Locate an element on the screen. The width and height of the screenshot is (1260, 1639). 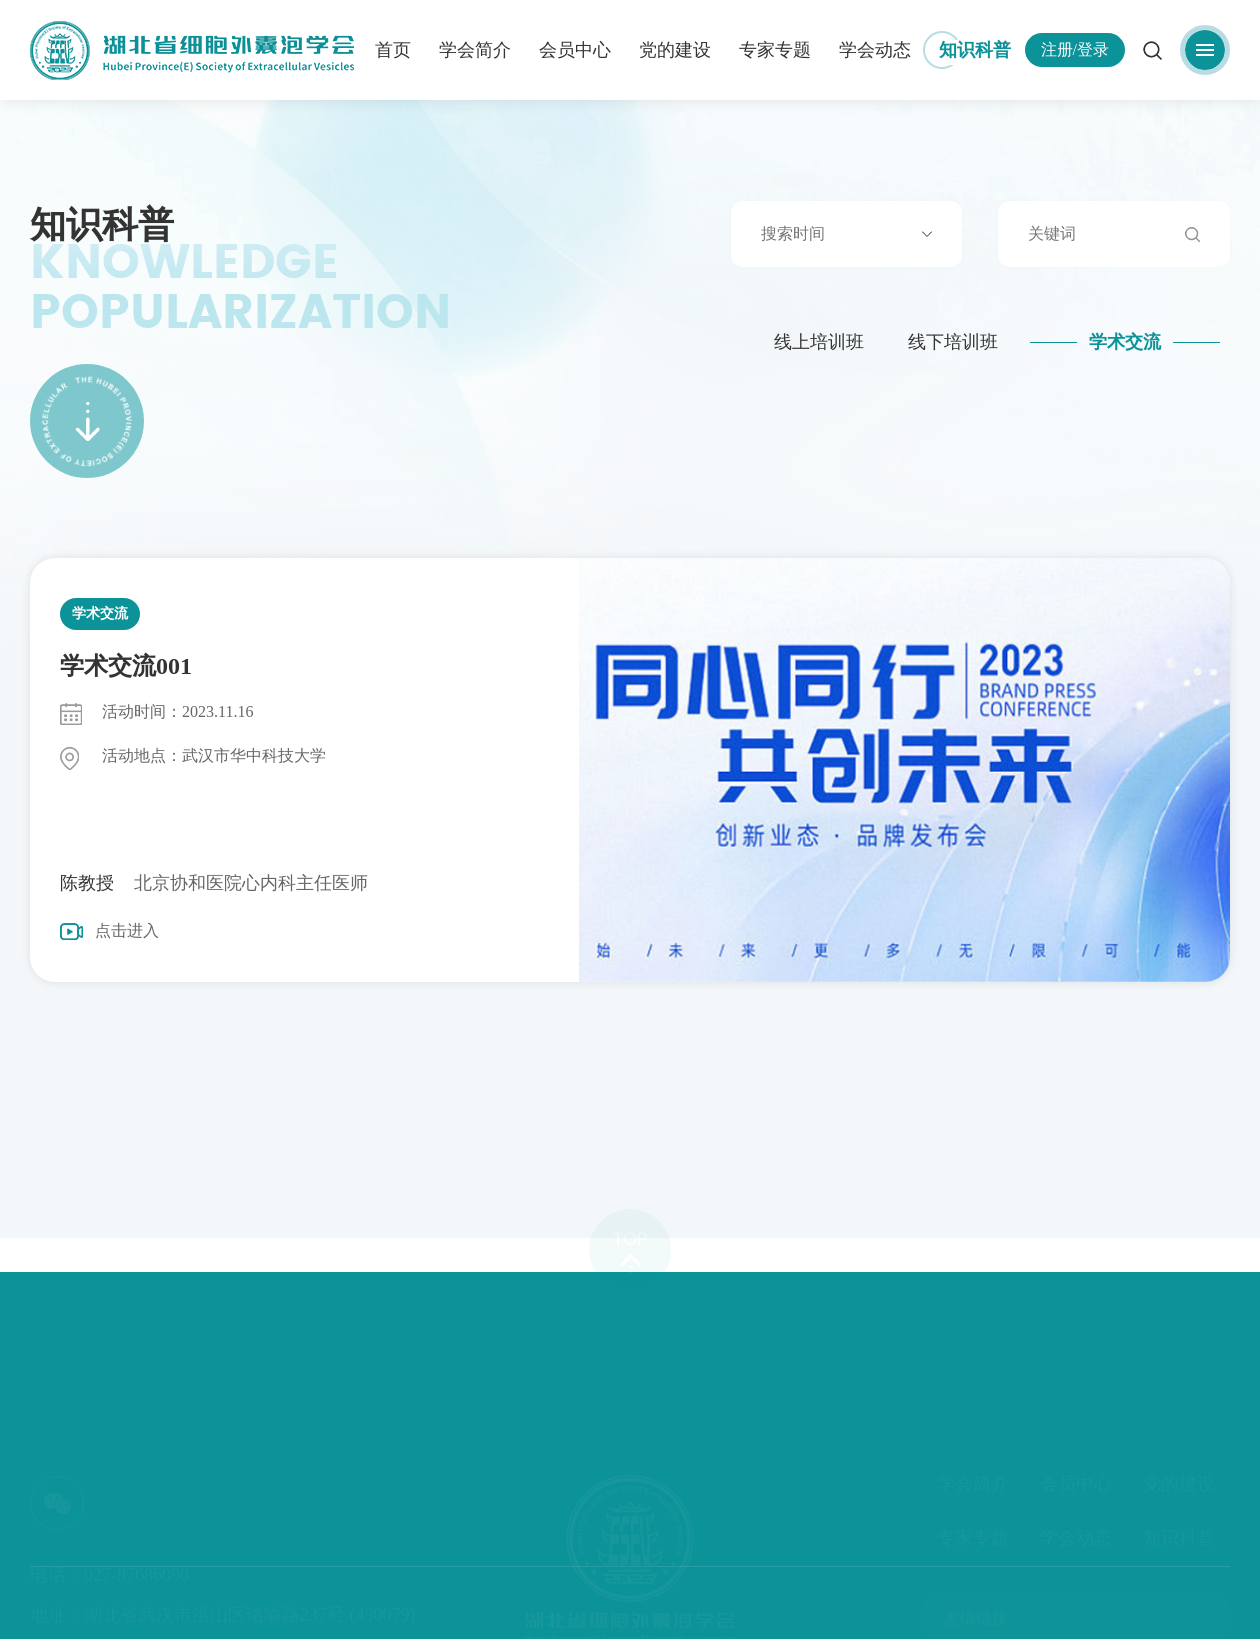
学会简介 is located at coordinates (475, 50).